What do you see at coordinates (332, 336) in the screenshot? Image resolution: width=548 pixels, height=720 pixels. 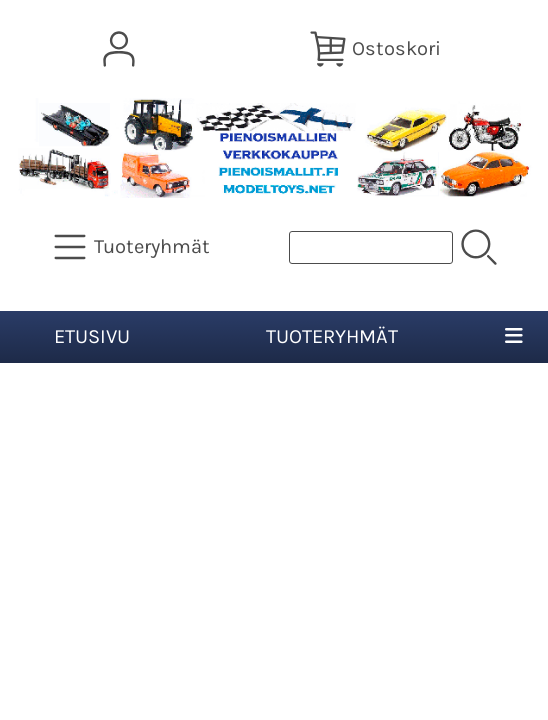 I see `Tuoteryhmät` at bounding box center [332, 336].